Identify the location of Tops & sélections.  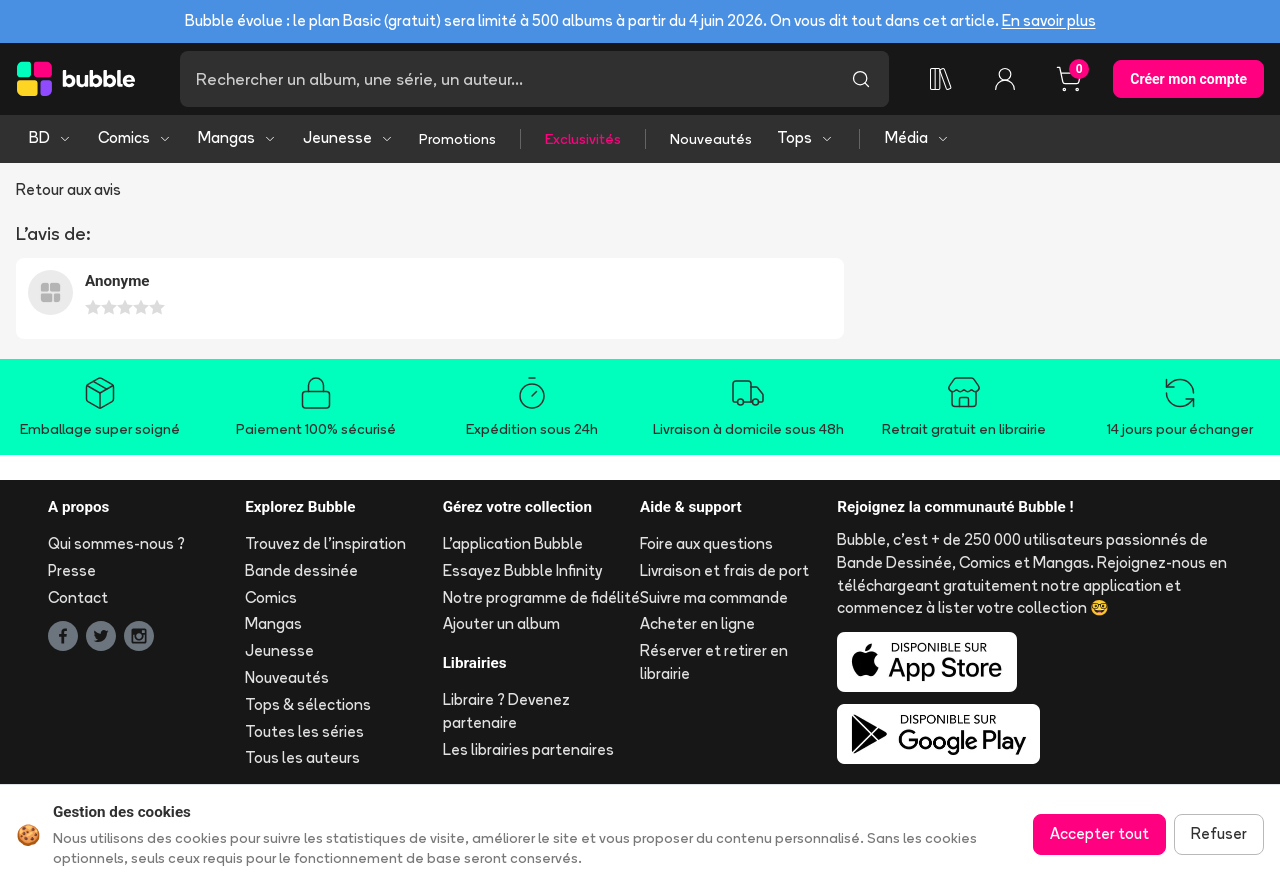
(308, 704).